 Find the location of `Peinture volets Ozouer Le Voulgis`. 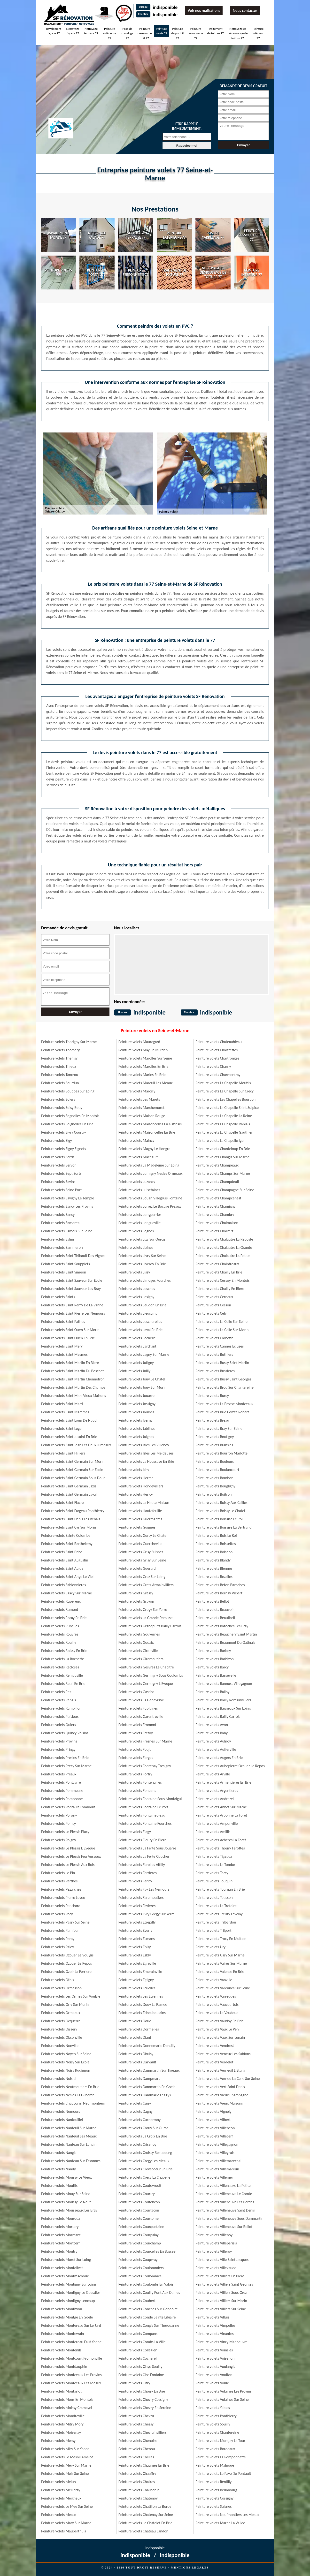

Peinture volets Ozouer Le Voulgis is located at coordinates (67, 1955).